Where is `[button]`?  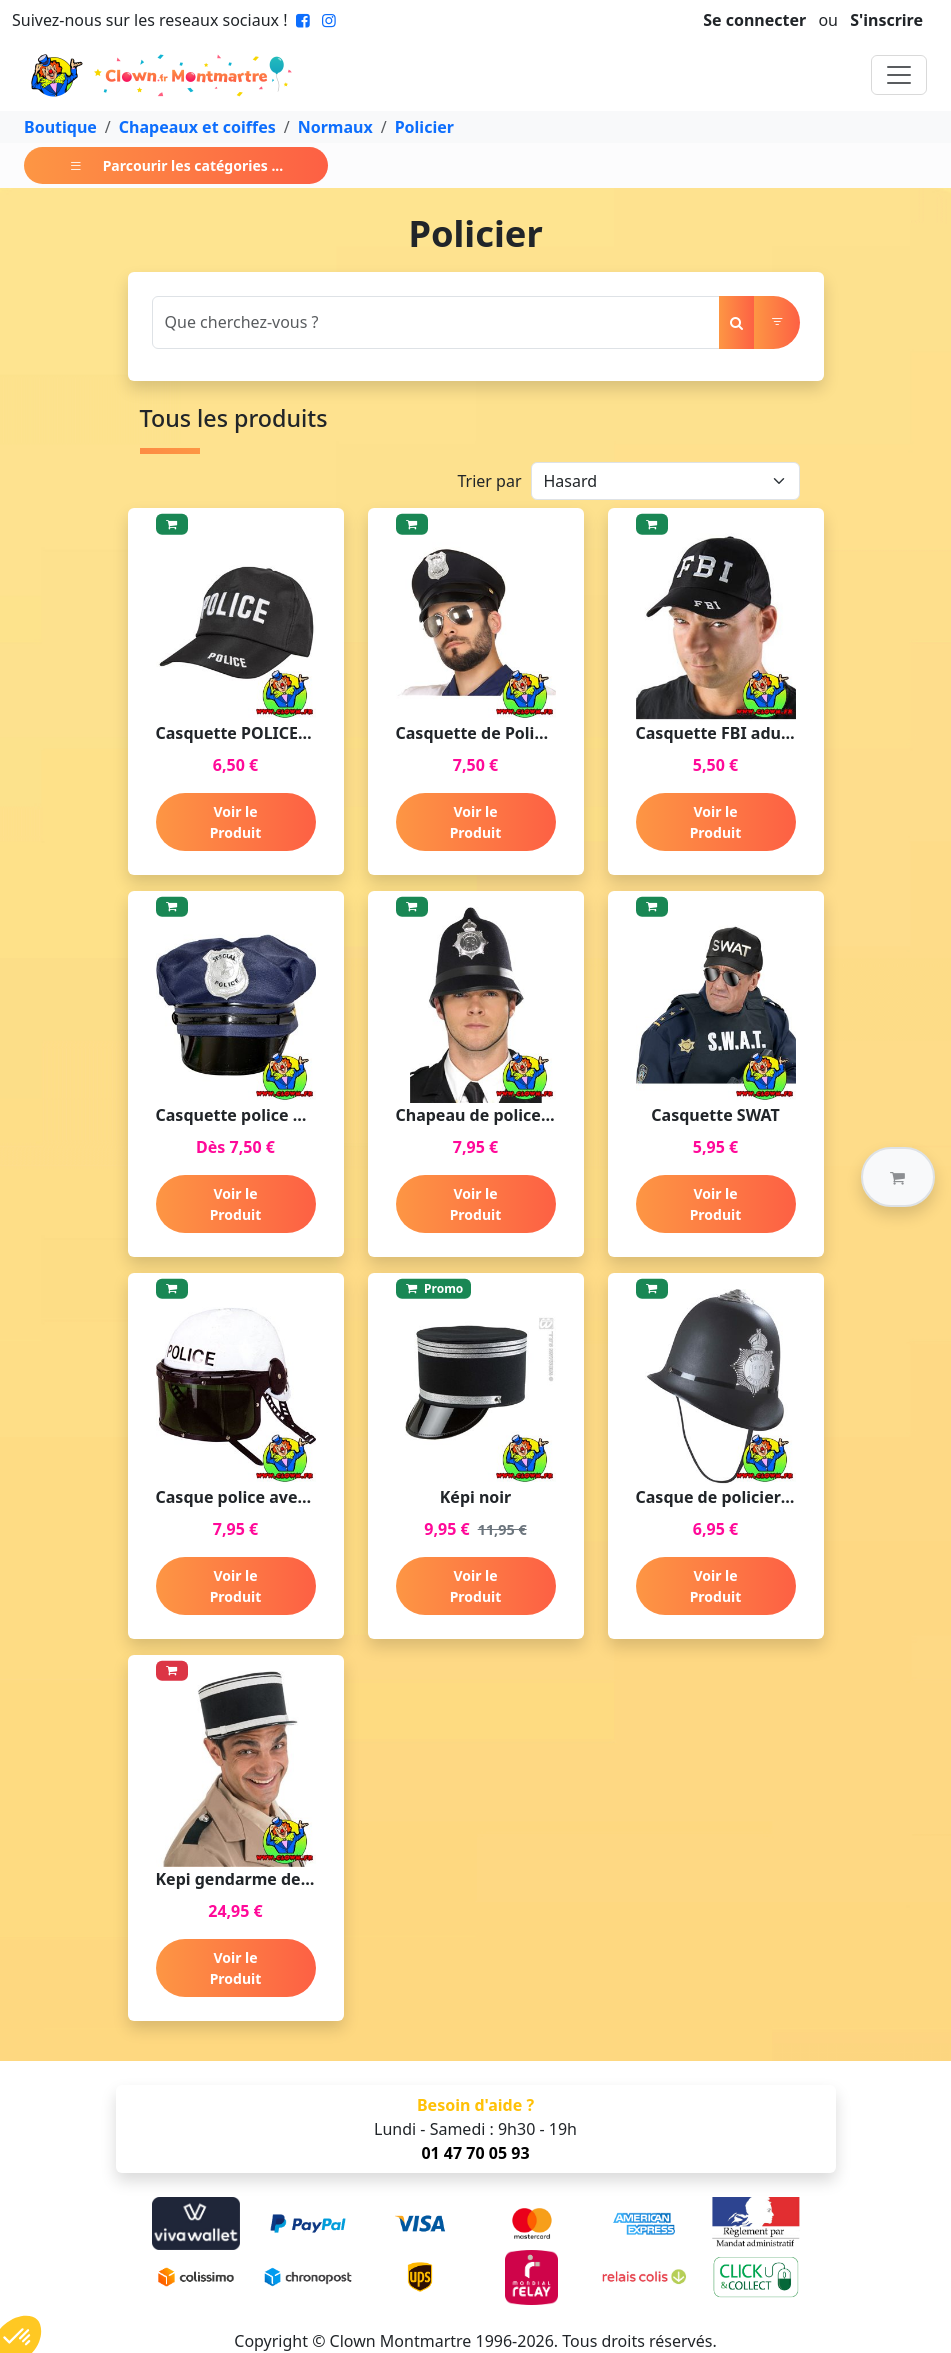 [button] is located at coordinates (898, 1177).